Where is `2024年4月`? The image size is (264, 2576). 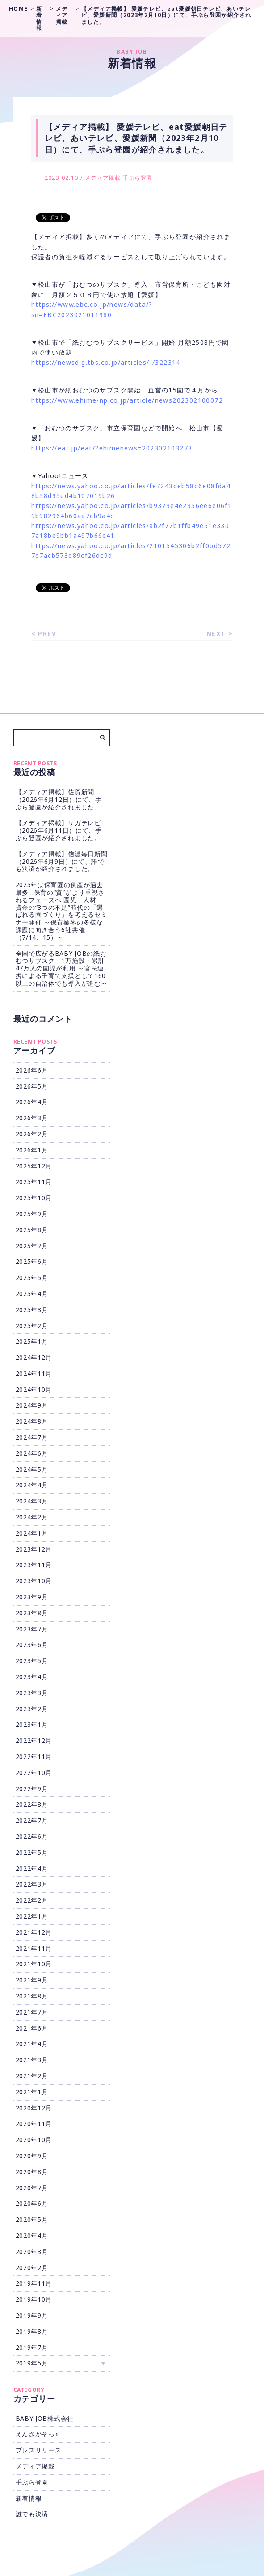 2024年4月 is located at coordinates (32, 1485).